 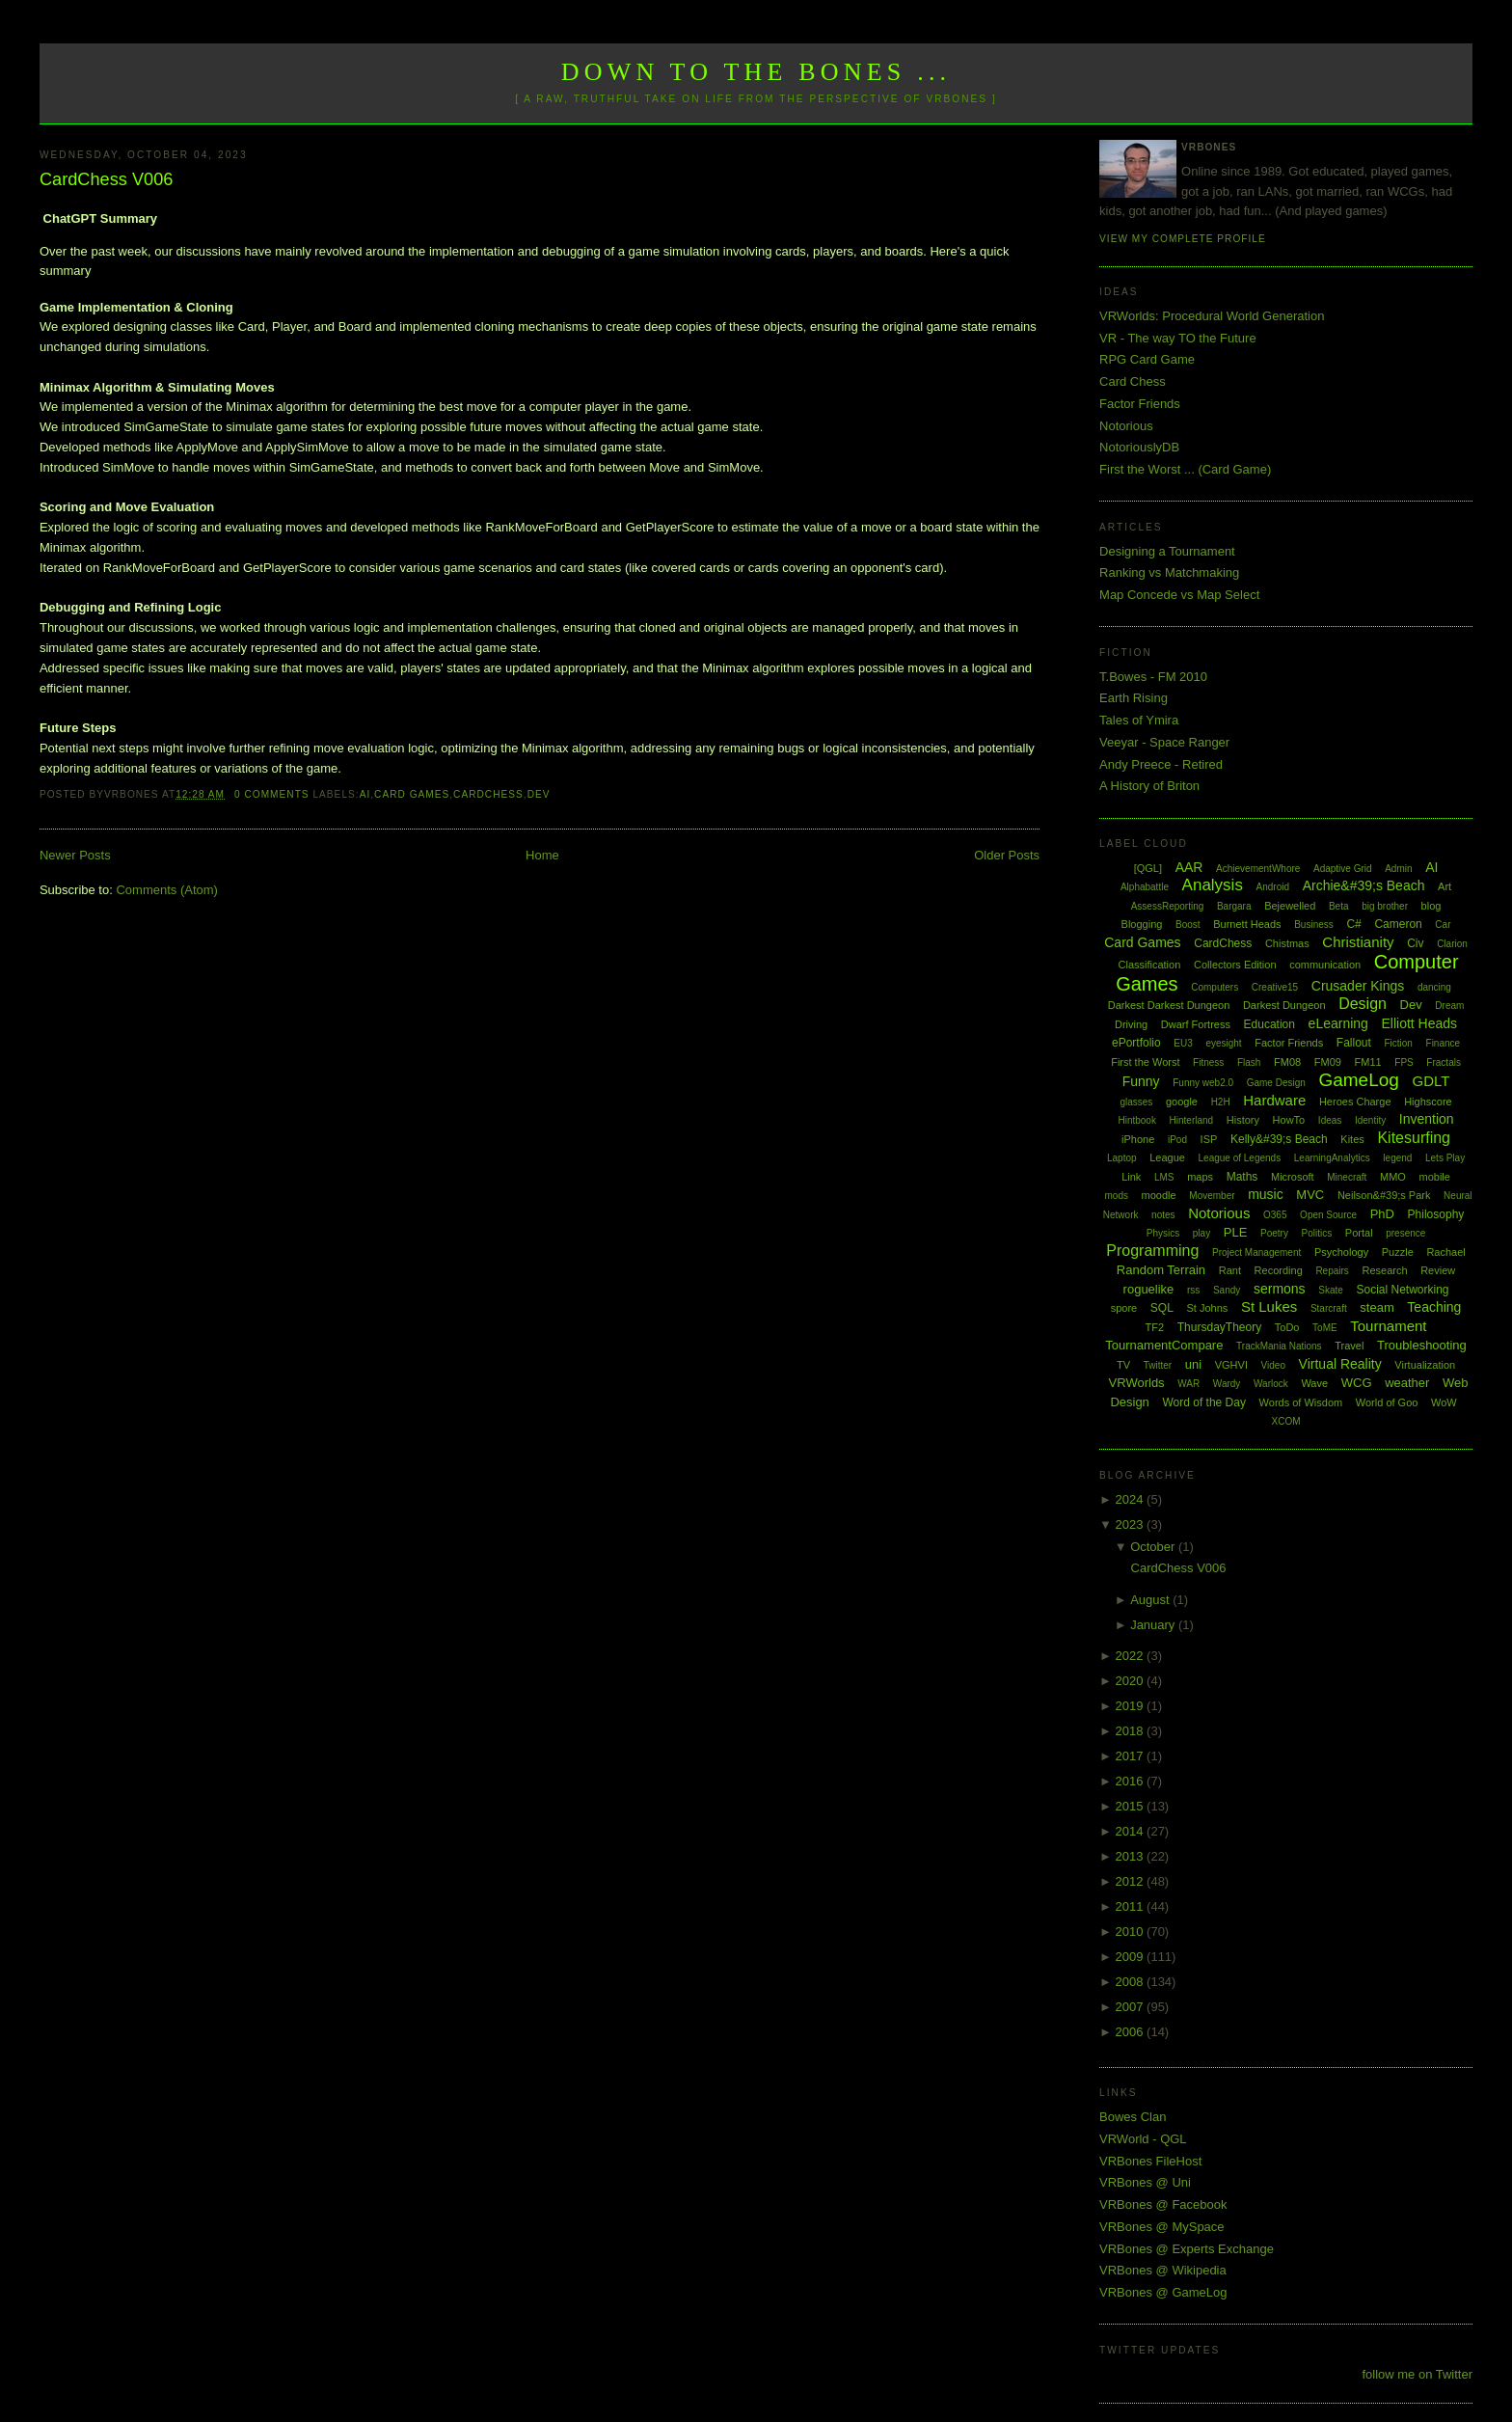 I want to click on google, so click(x=1182, y=1101).